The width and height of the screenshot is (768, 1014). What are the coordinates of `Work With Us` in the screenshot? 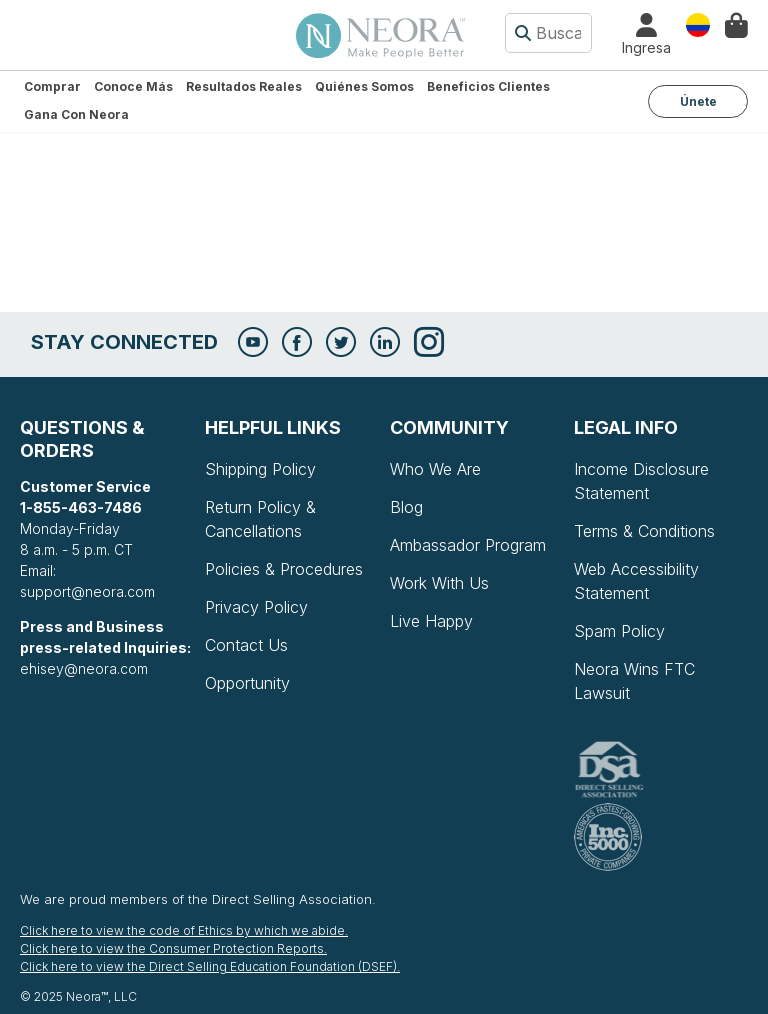 It's located at (439, 583).